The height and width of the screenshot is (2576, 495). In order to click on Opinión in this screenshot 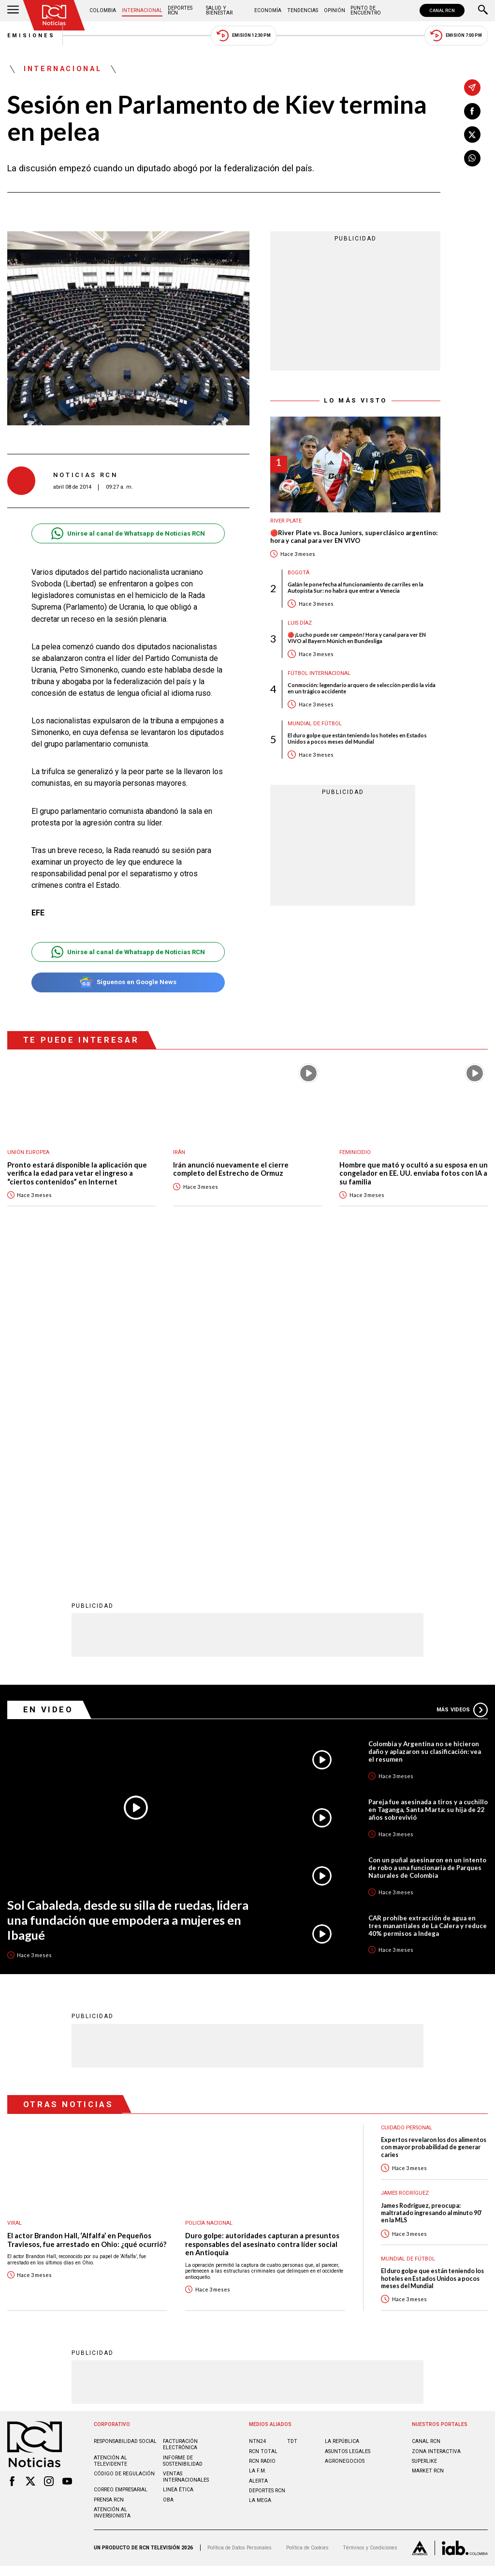, I will do `click(334, 10)`.